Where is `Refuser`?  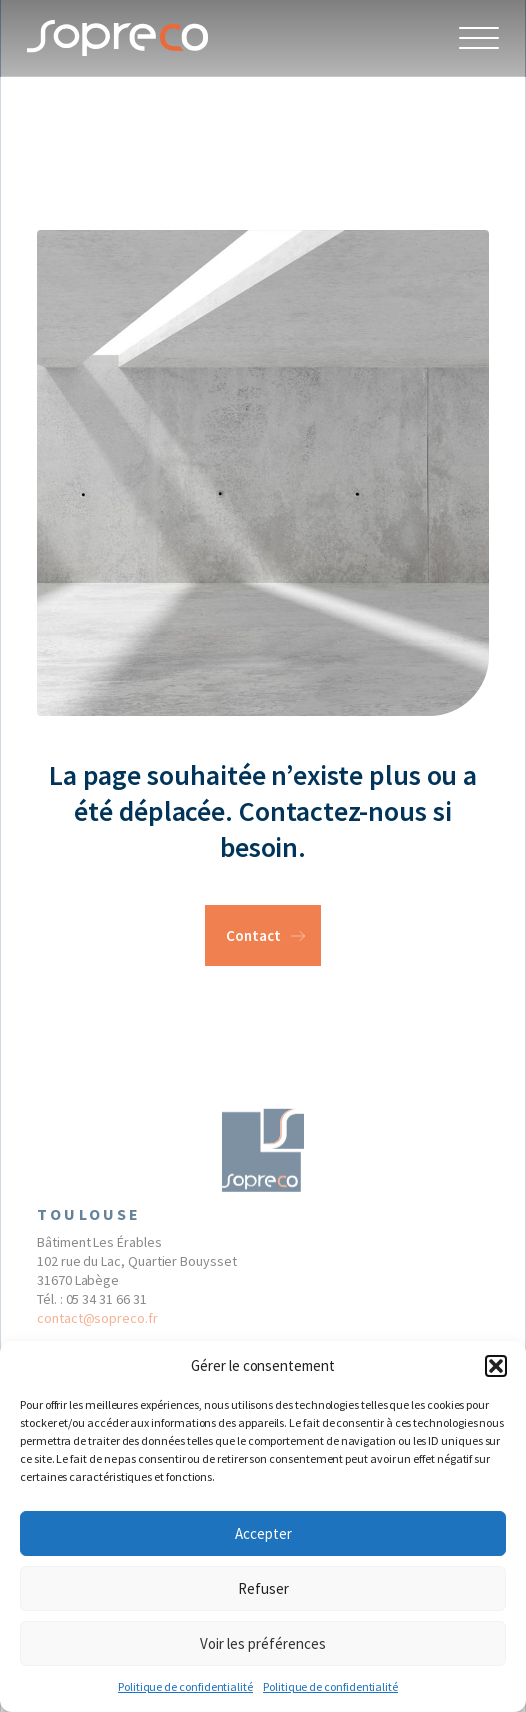
Refuser is located at coordinates (263, 1588).